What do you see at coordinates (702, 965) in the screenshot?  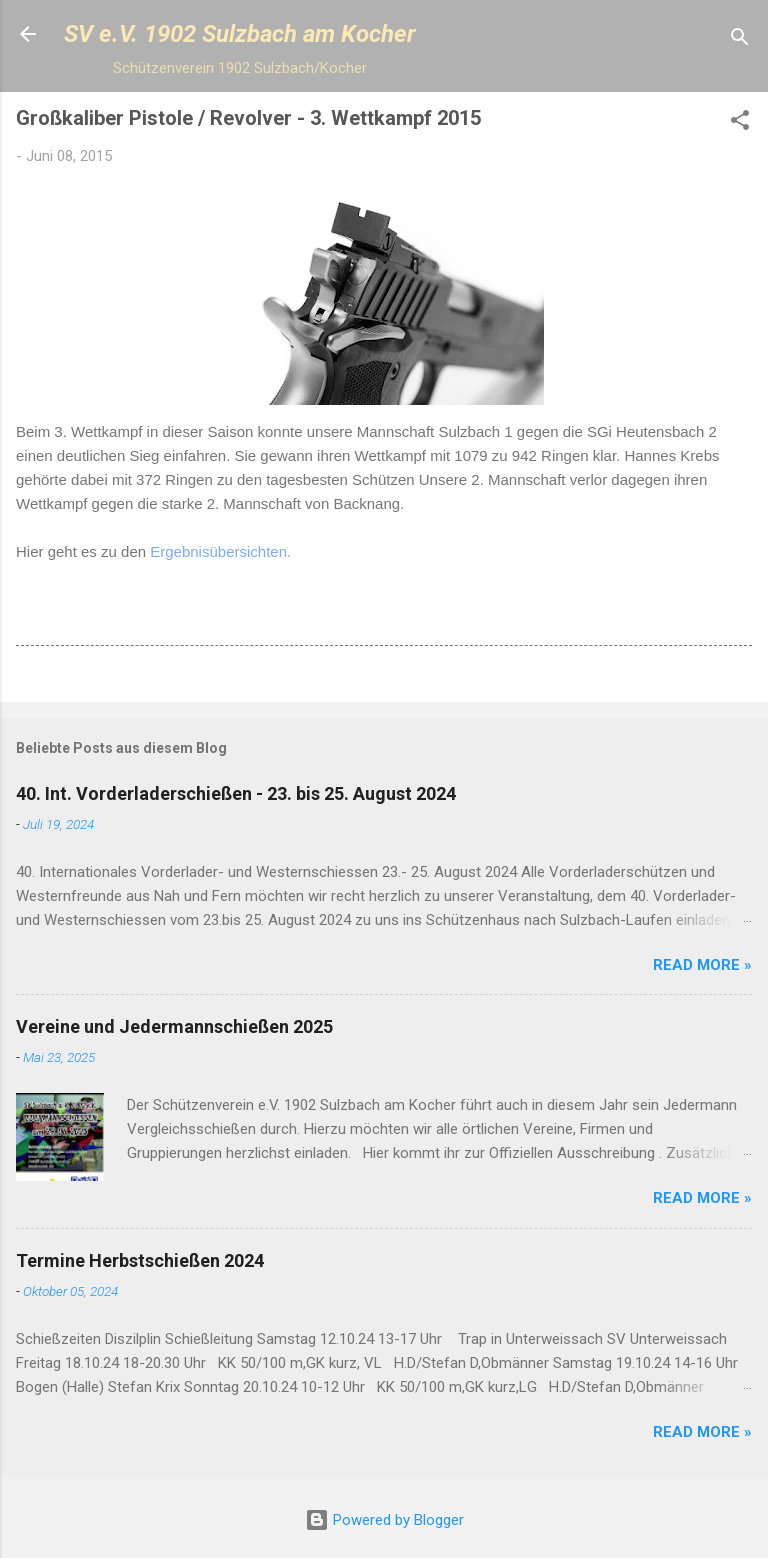 I see `Read more »` at bounding box center [702, 965].